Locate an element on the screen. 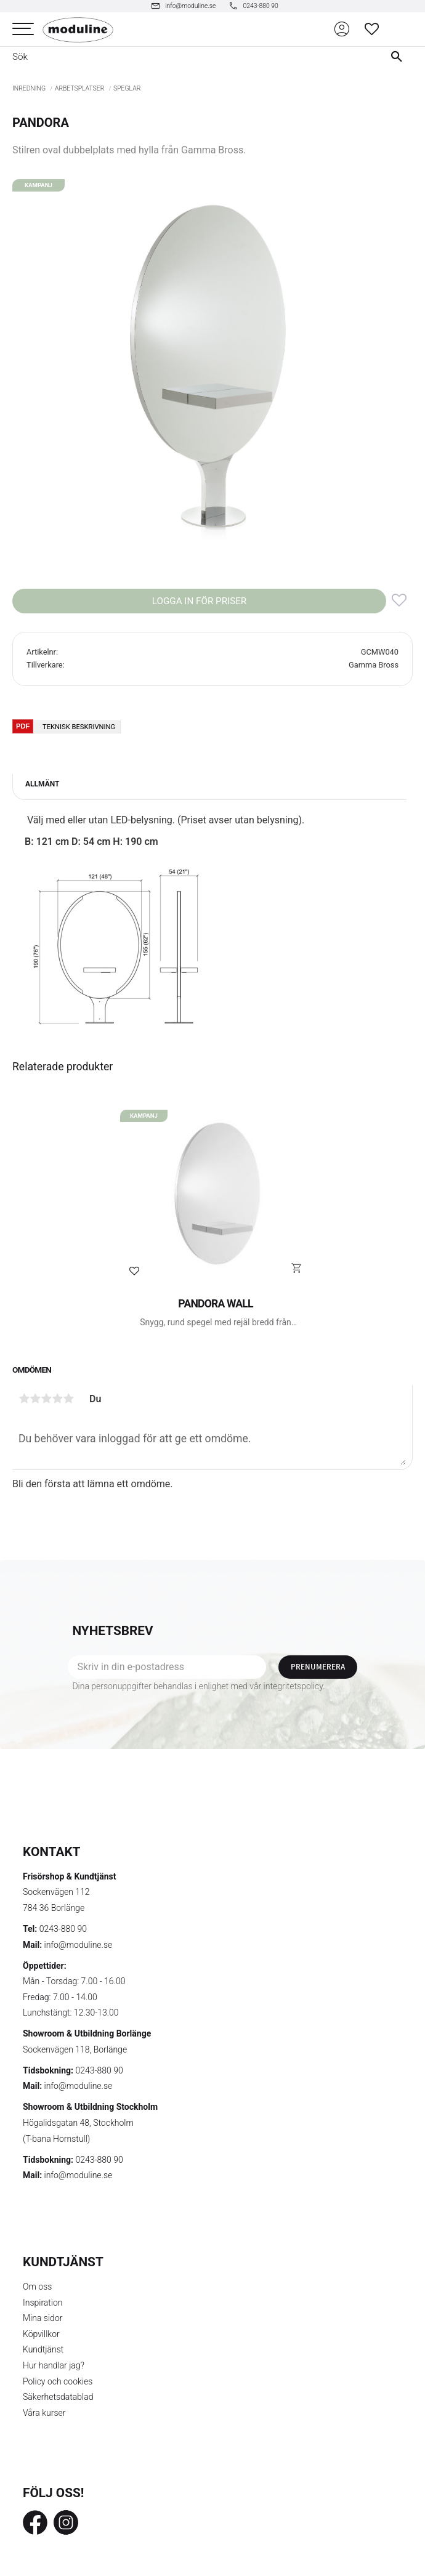 The height and width of the screenshot is (2576, 425). [Sök produkter & kategorier] is located at coordinates (187, 57).